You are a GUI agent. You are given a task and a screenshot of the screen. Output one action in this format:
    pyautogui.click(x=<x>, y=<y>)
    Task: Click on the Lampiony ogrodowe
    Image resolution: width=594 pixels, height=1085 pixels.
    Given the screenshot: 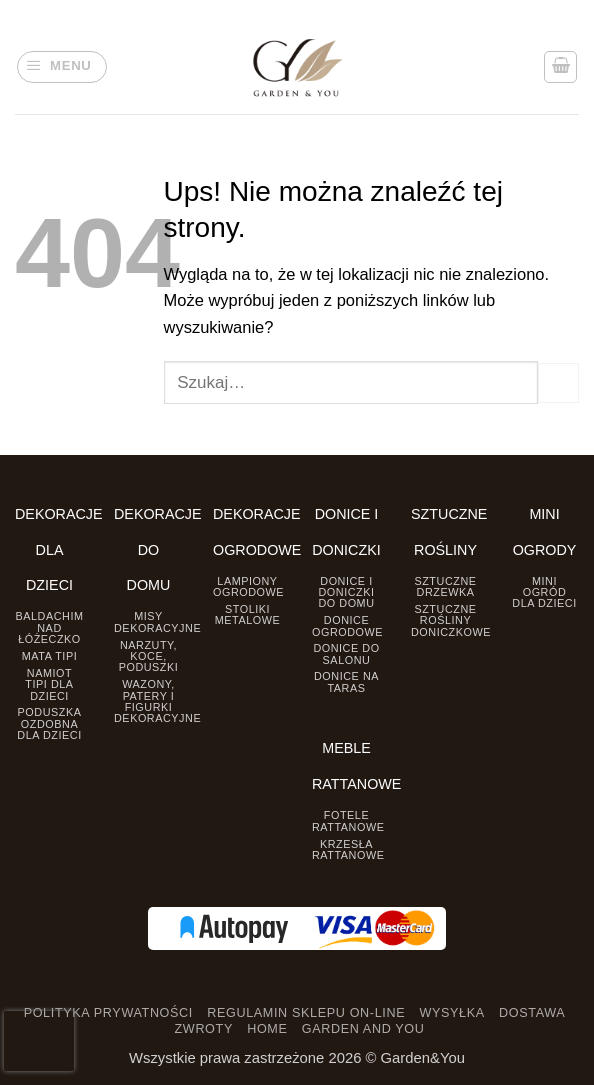 What is the action you would take?
    pyautogui.click(x=248, y=586)
    